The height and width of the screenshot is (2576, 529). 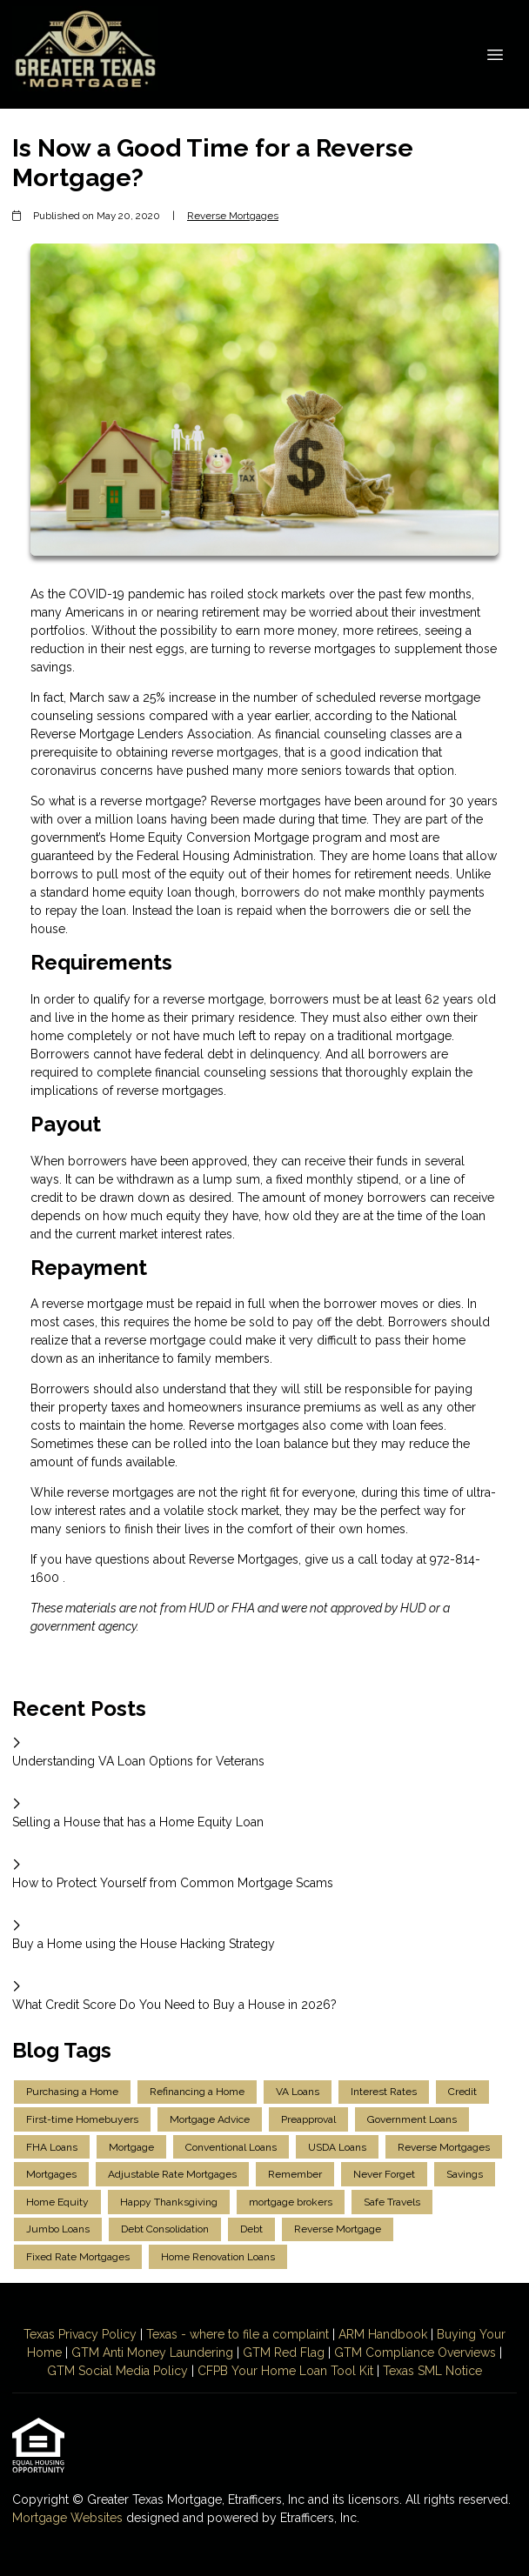 What do you see at coordinates (87, 2352) in the screenshot?
I see `GTM` at bounding box center [87, 2352].